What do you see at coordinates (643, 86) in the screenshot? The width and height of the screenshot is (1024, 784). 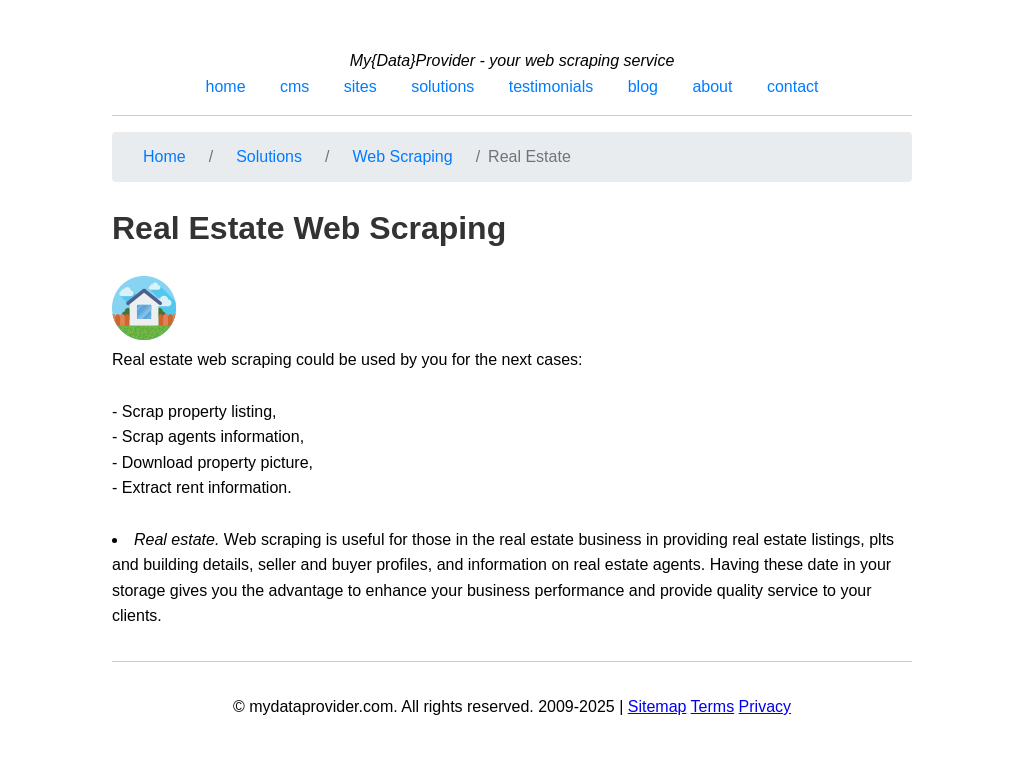 I see `blog` at bounding box center [643, 86].